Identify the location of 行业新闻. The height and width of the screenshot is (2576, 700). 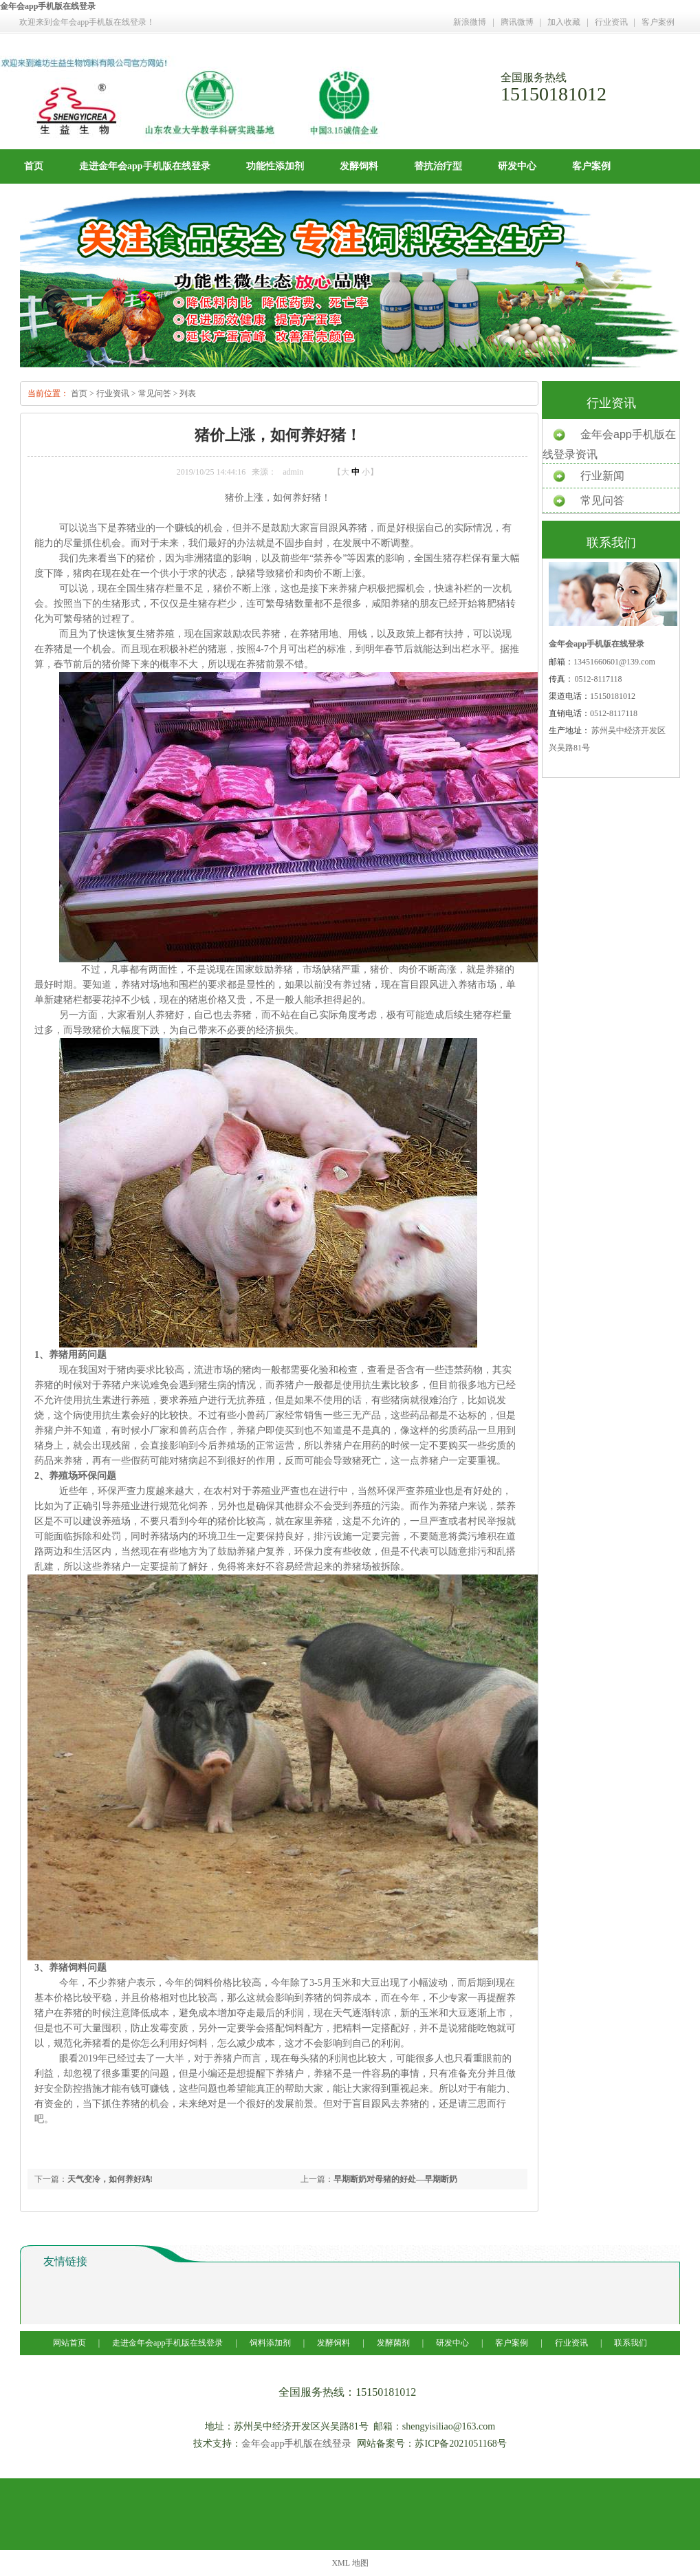
(602, 475).